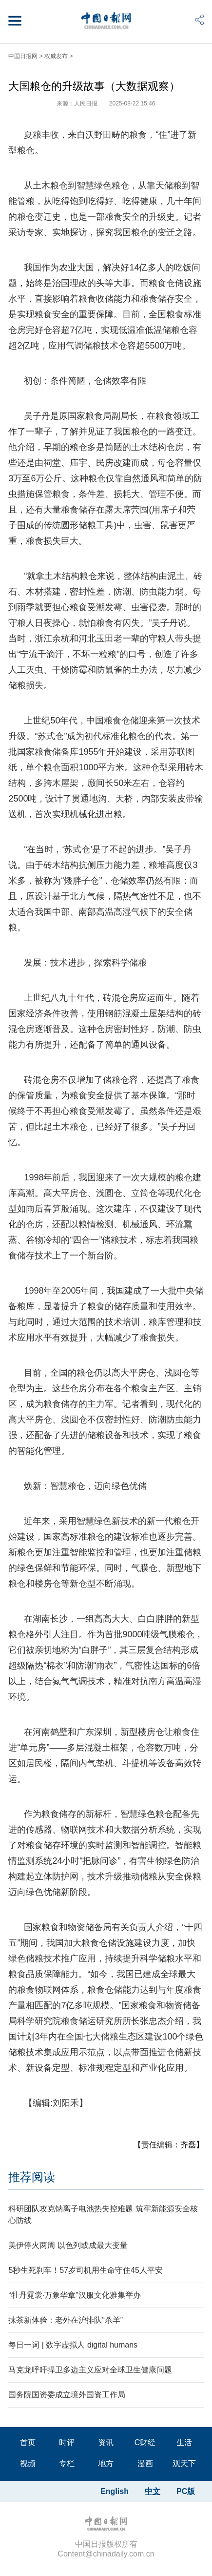 Image resolution: width=212 pixels, height=2576 pixels. I want to click on C财经, so click(145, 2442).